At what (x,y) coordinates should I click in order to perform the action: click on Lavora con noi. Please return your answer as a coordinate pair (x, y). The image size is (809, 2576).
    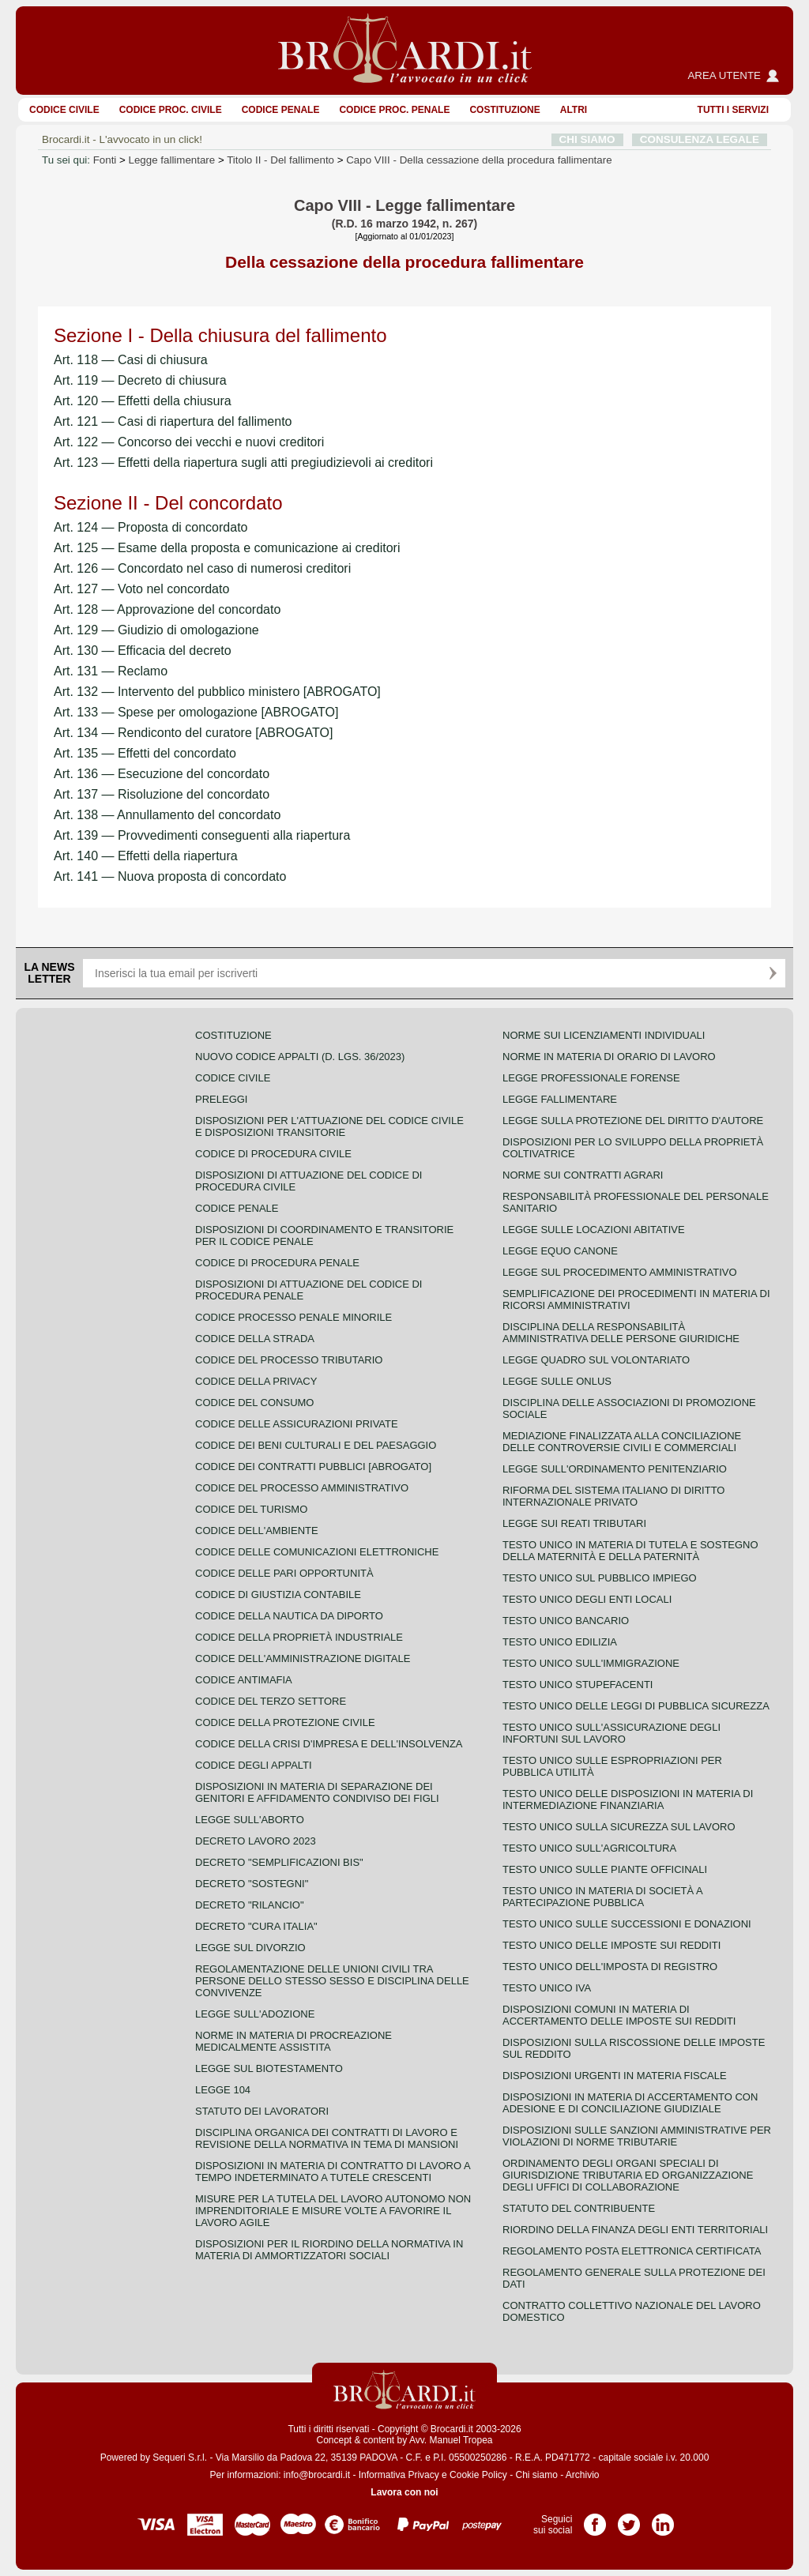
    Looking at the image, I should click on (404, 2492).